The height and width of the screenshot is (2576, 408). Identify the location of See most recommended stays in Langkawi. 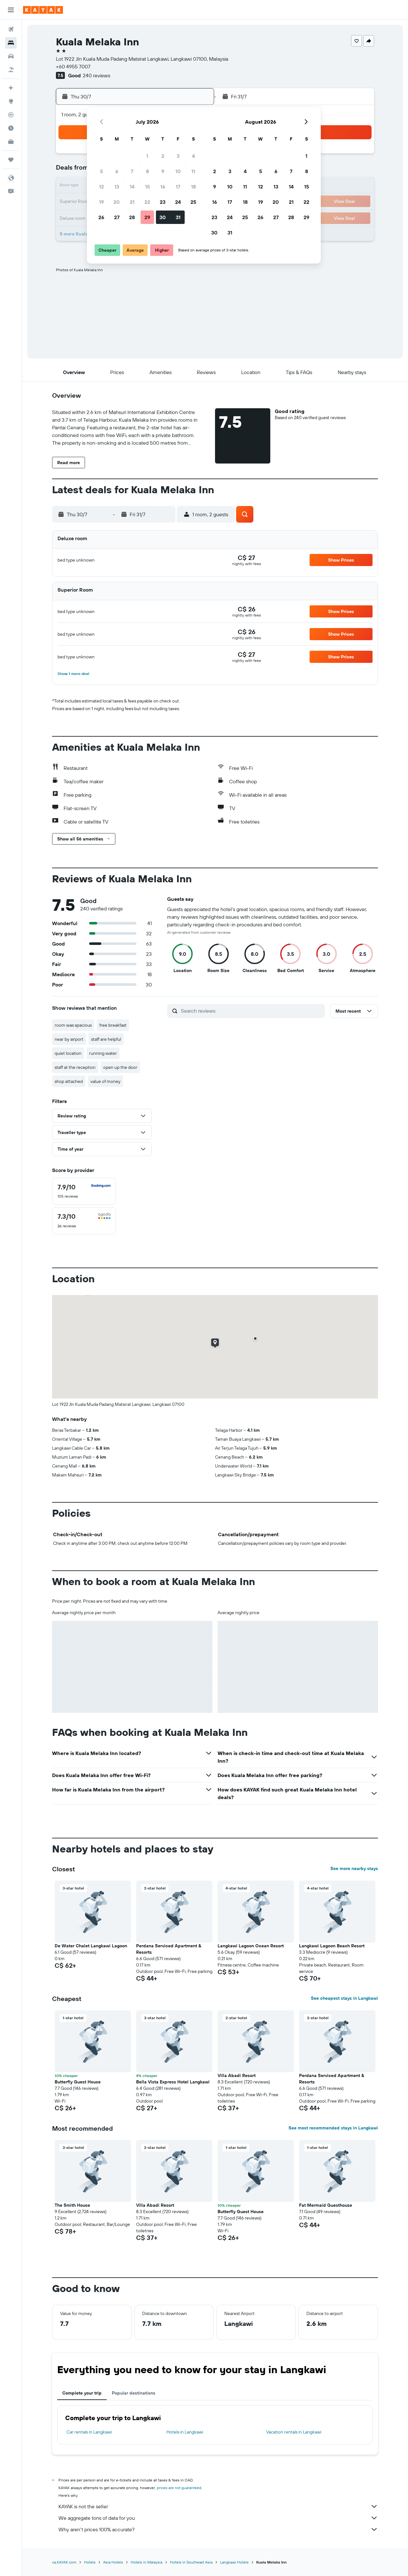
(333, 2128).